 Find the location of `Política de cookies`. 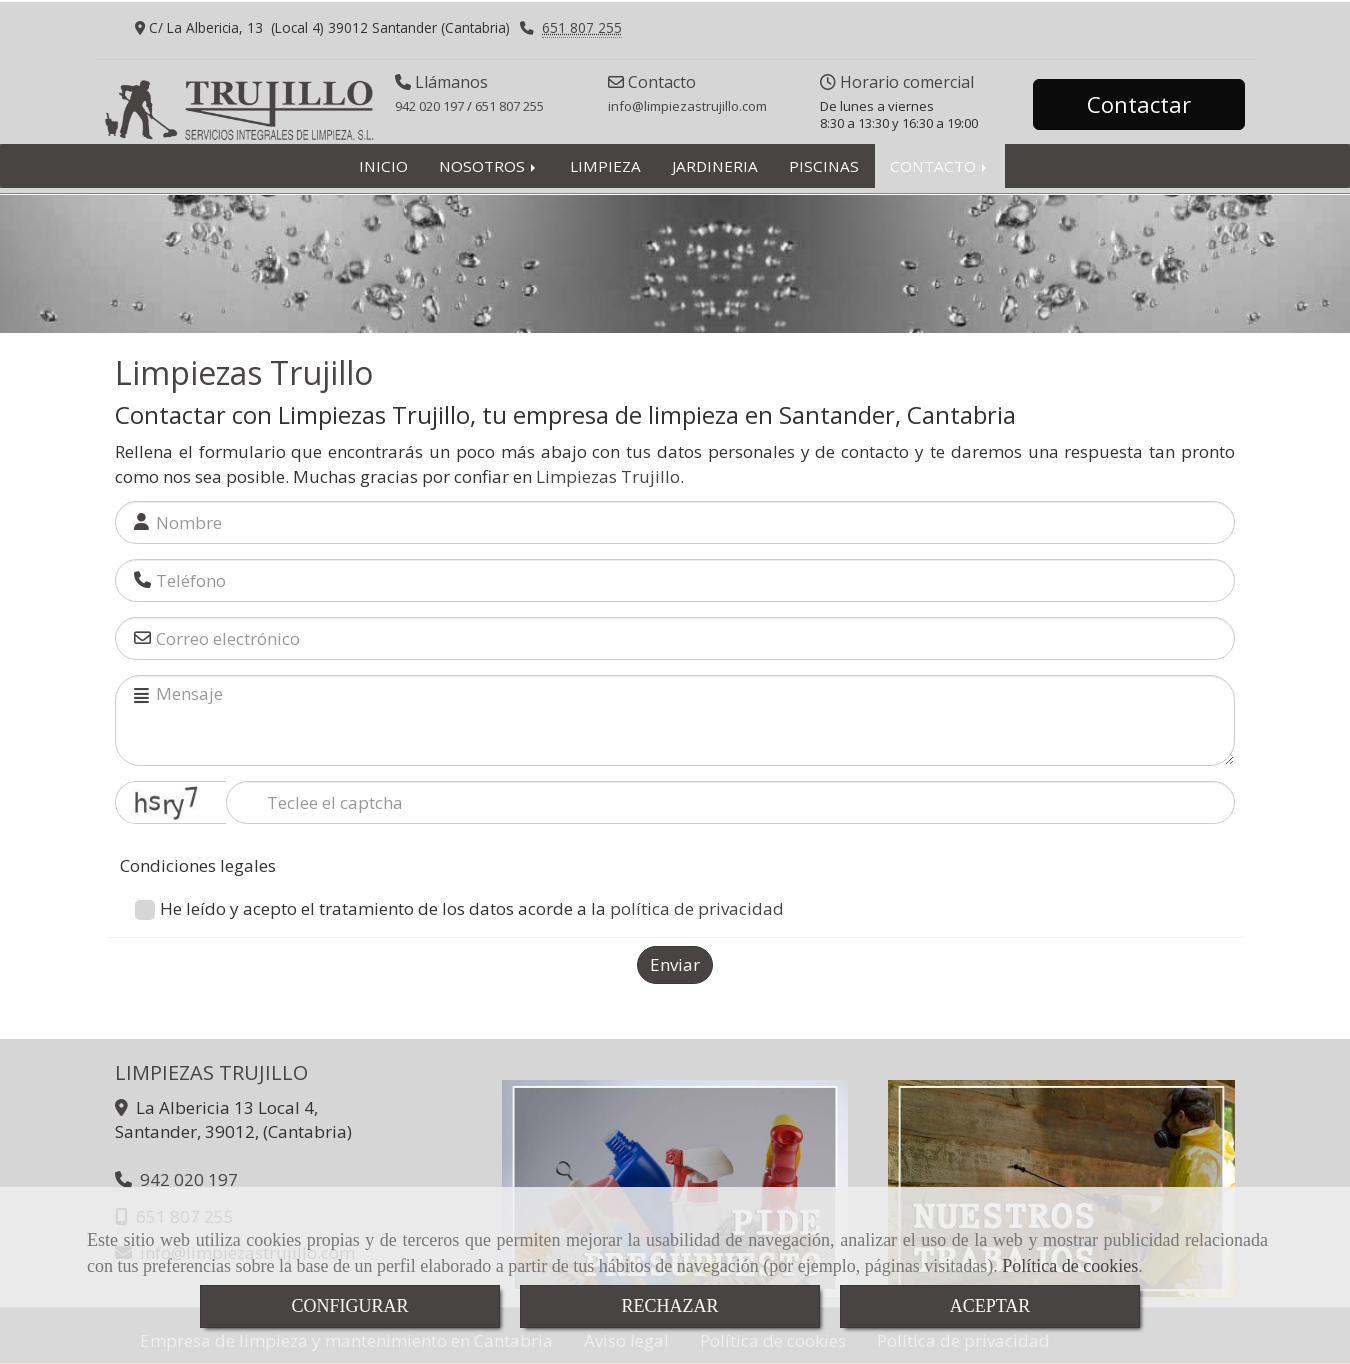

Política de cookies is located at coordinates (1070, 1266).